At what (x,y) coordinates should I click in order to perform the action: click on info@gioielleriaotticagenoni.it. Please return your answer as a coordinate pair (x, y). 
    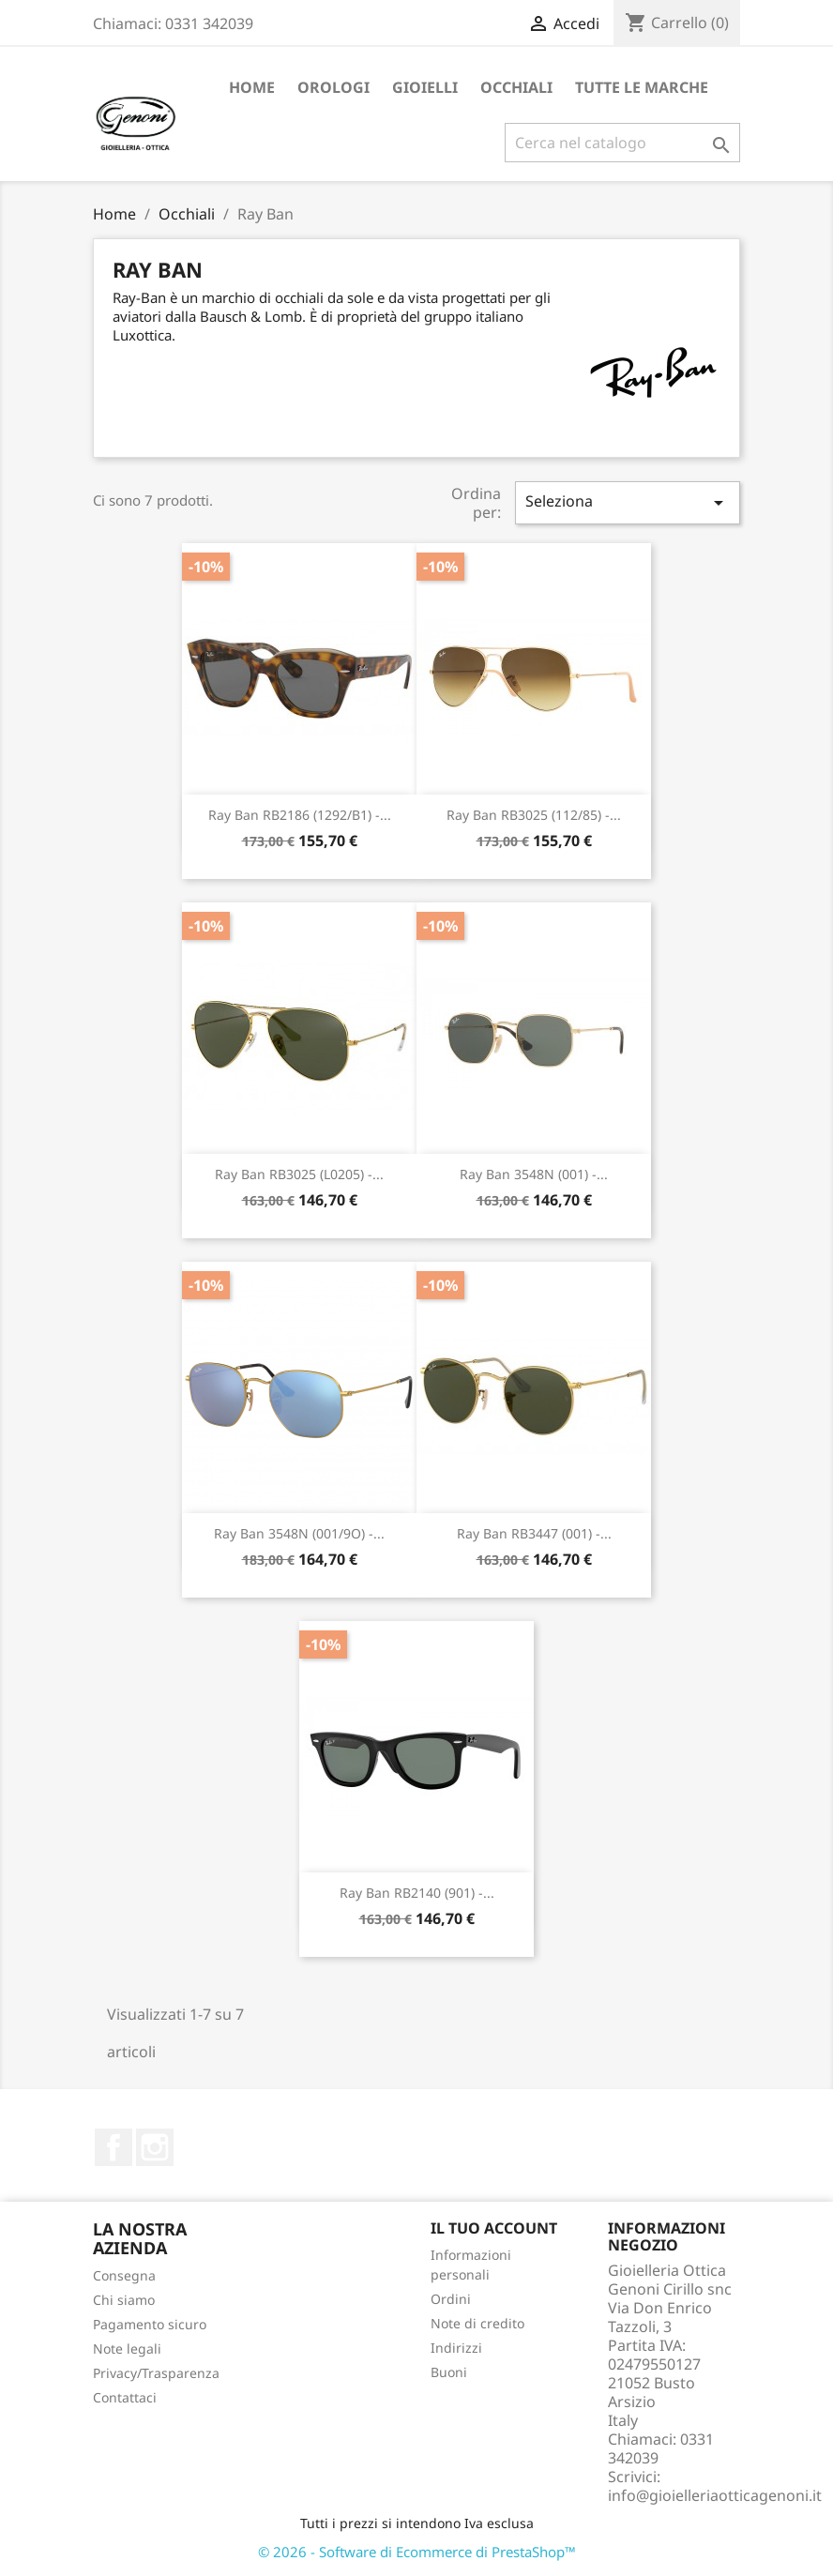
    Looking at the image, I should click on (715, 2495).